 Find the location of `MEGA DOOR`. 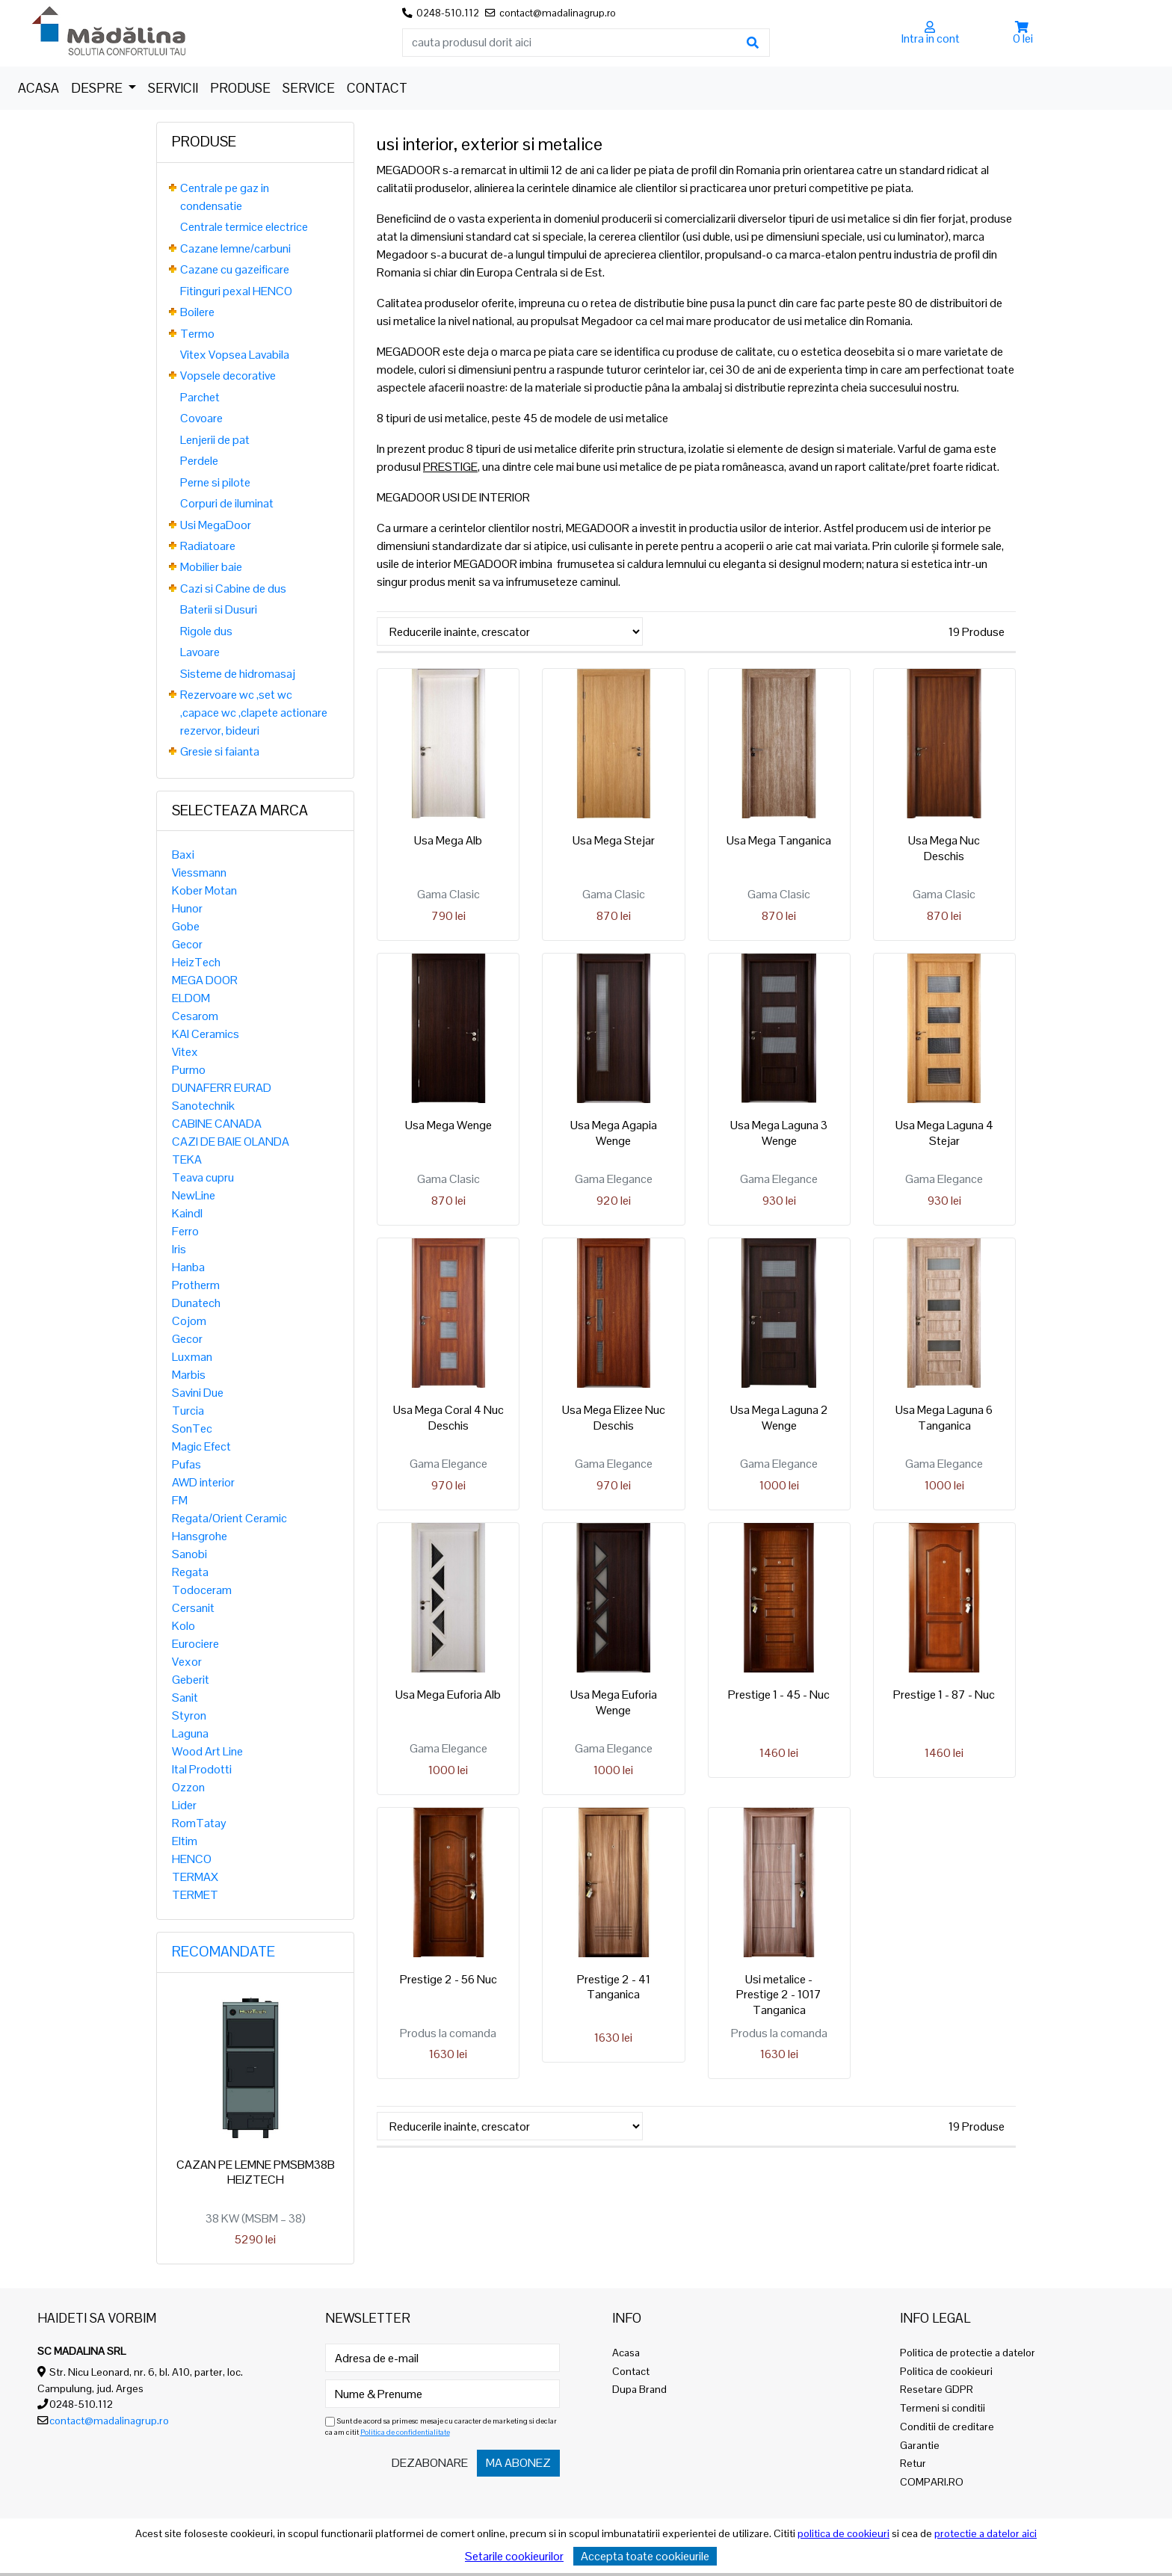

MEGA DOOR is located at coordinates (205, 980).